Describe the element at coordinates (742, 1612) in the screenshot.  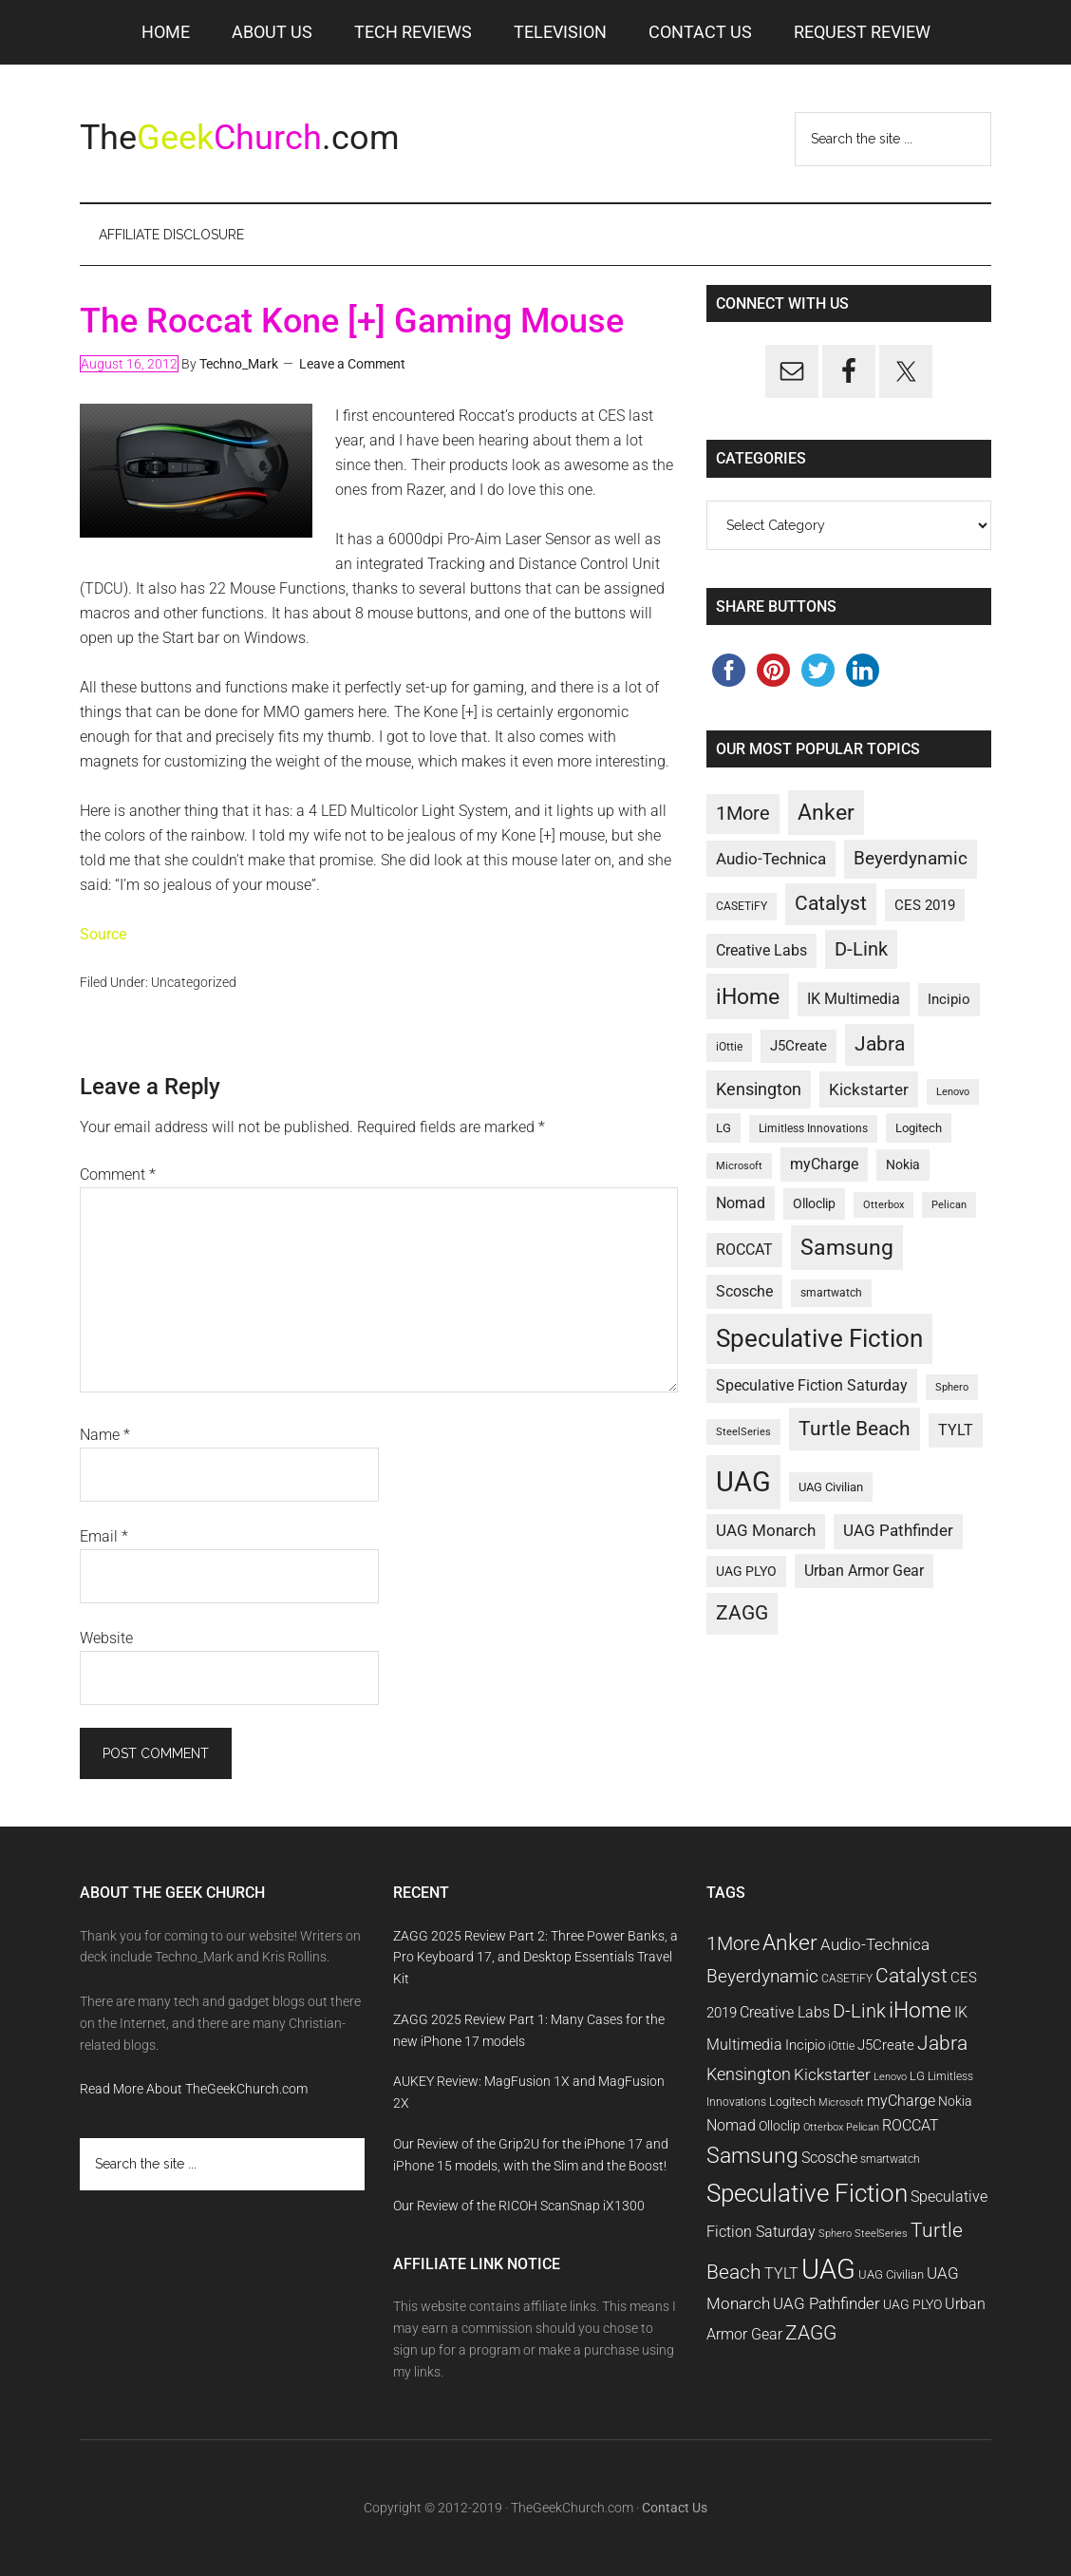
I see `ZAGG [ZAGG (21 items)]` at that location.